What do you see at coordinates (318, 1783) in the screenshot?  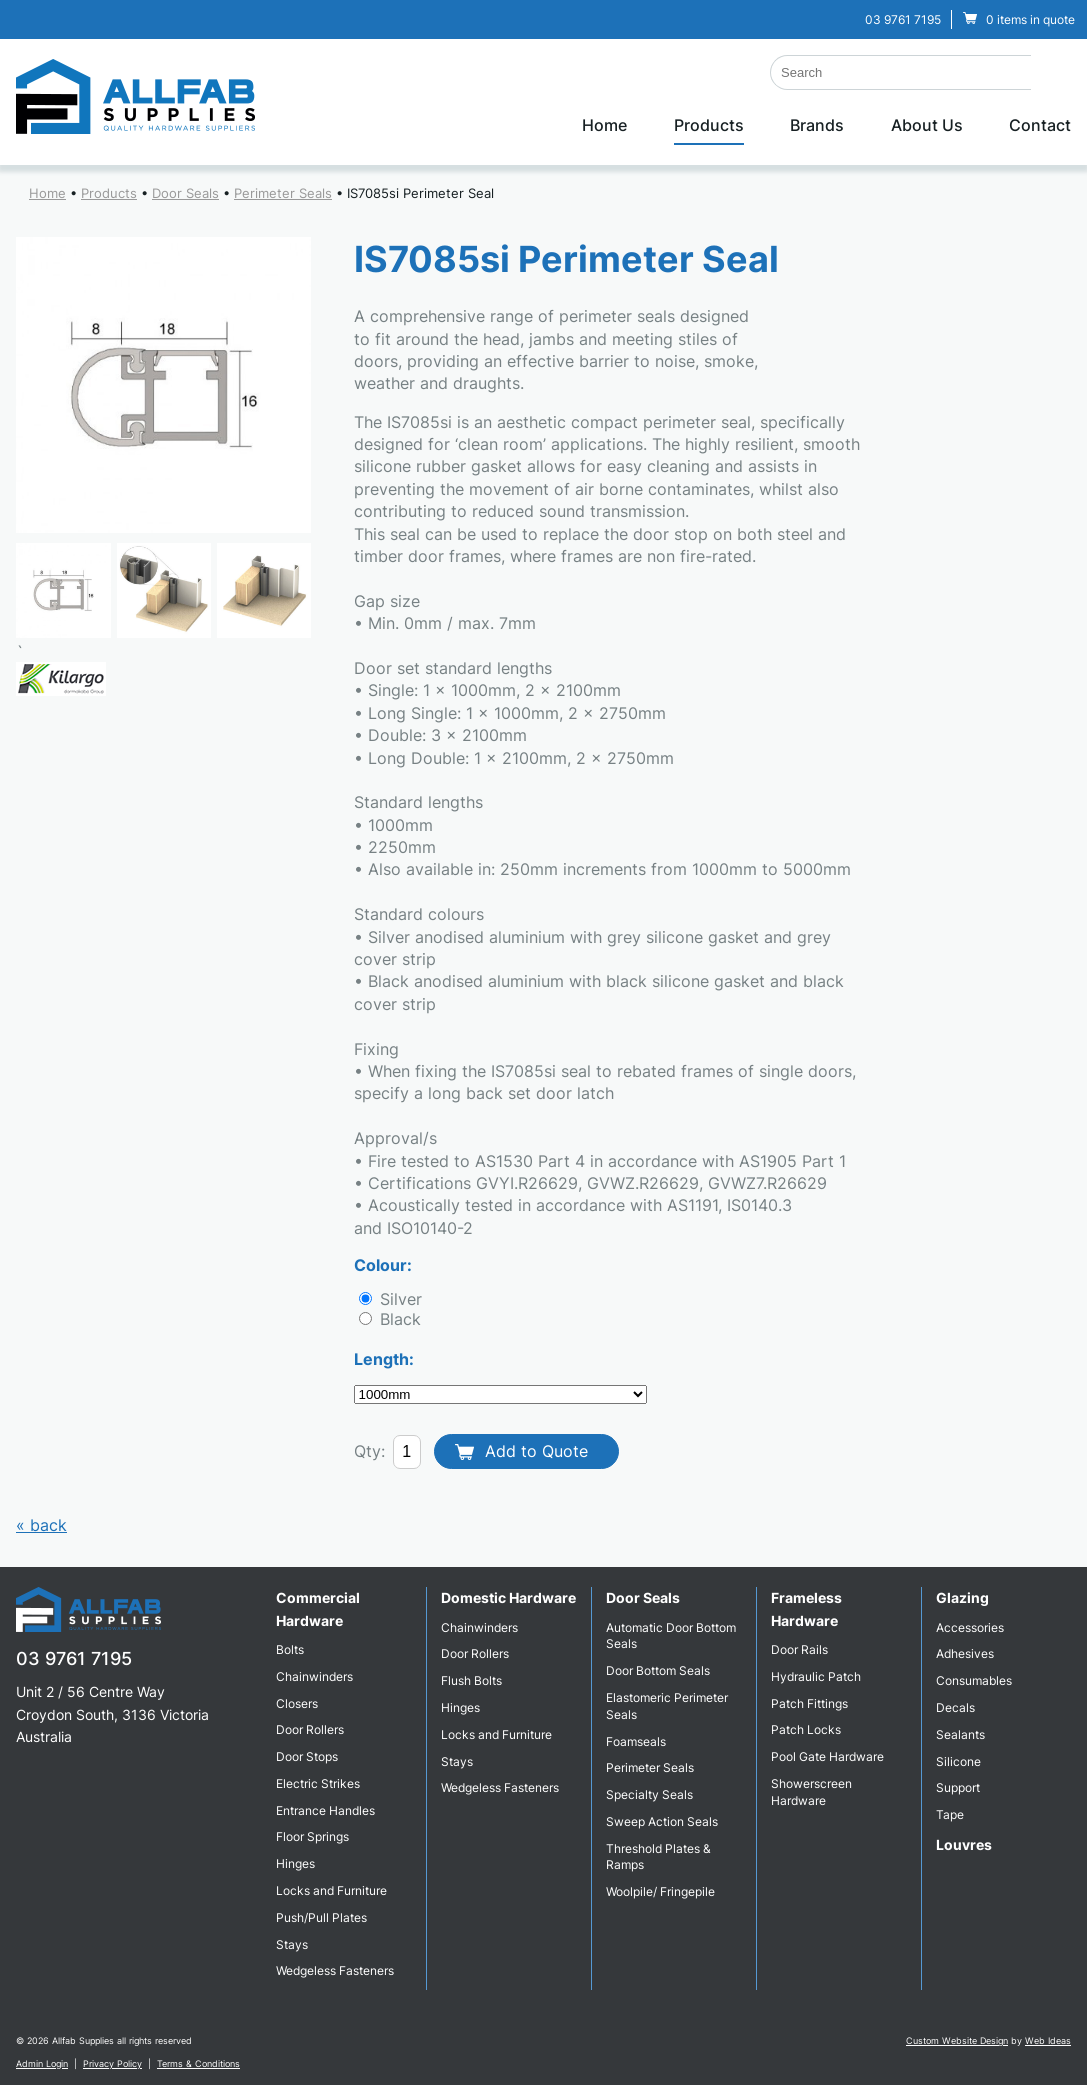 I see `Electric Strikes` at bounding box center [318, 1783].